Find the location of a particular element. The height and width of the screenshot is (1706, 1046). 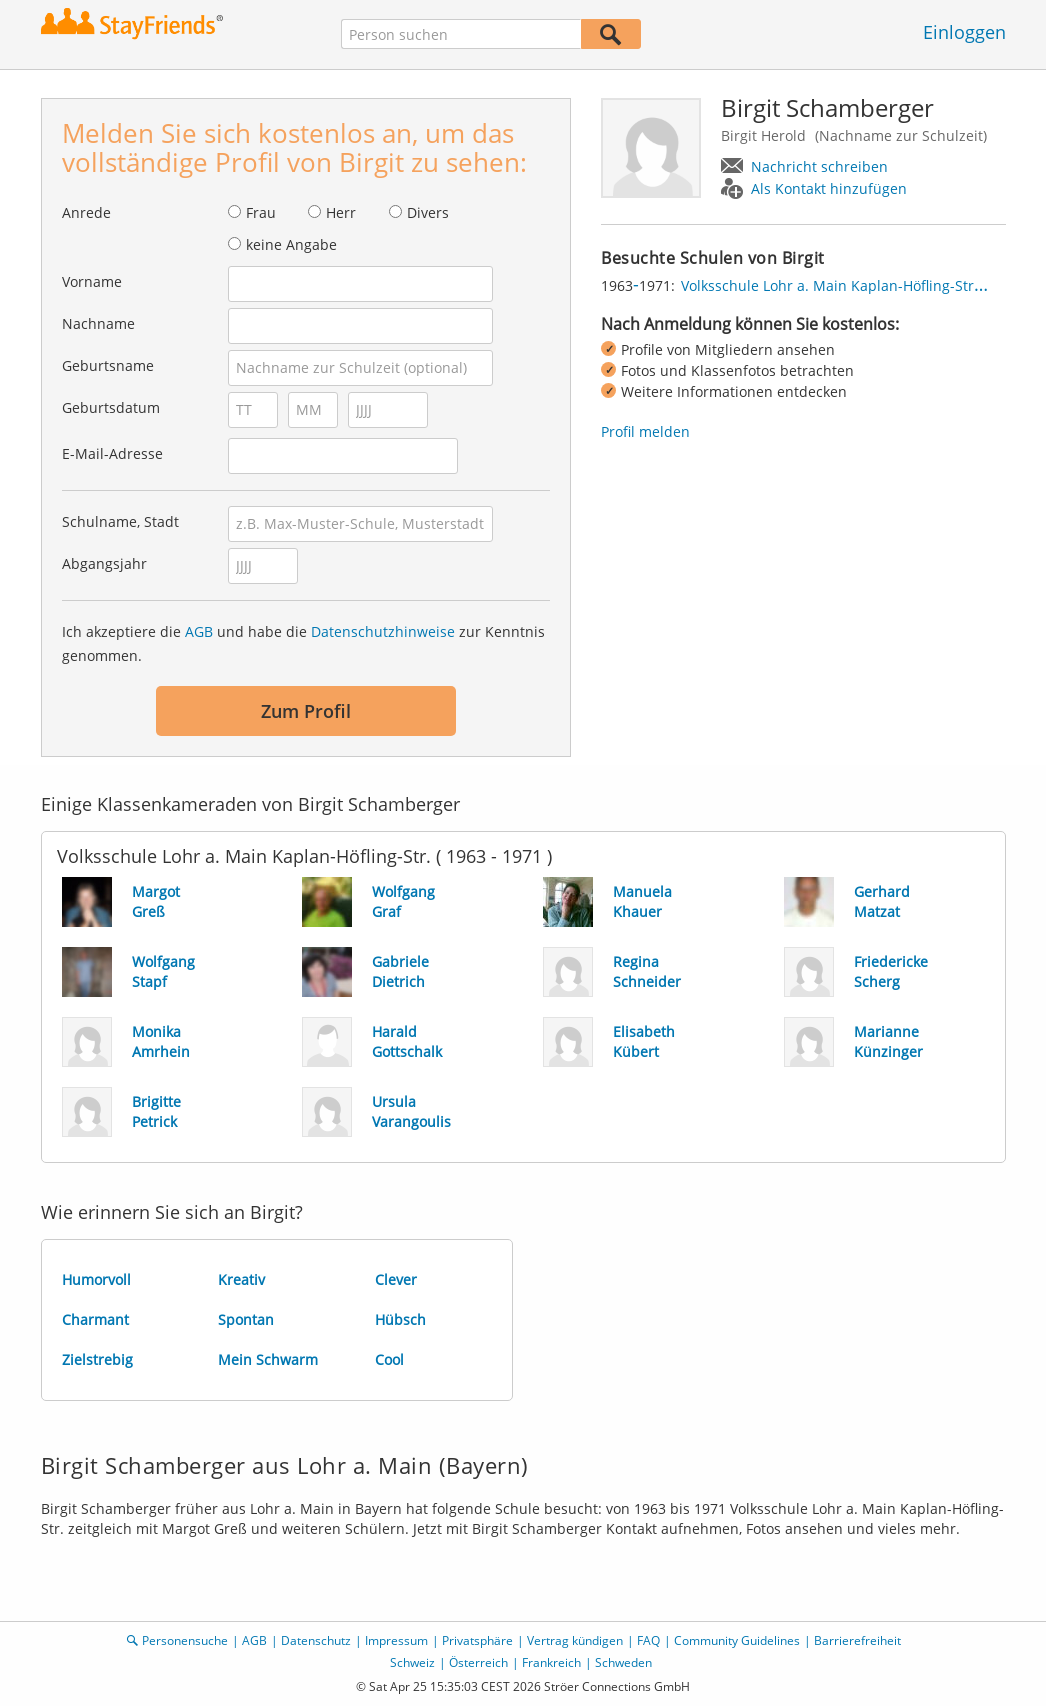

Personensuche is located at coordinates (185, 1640).